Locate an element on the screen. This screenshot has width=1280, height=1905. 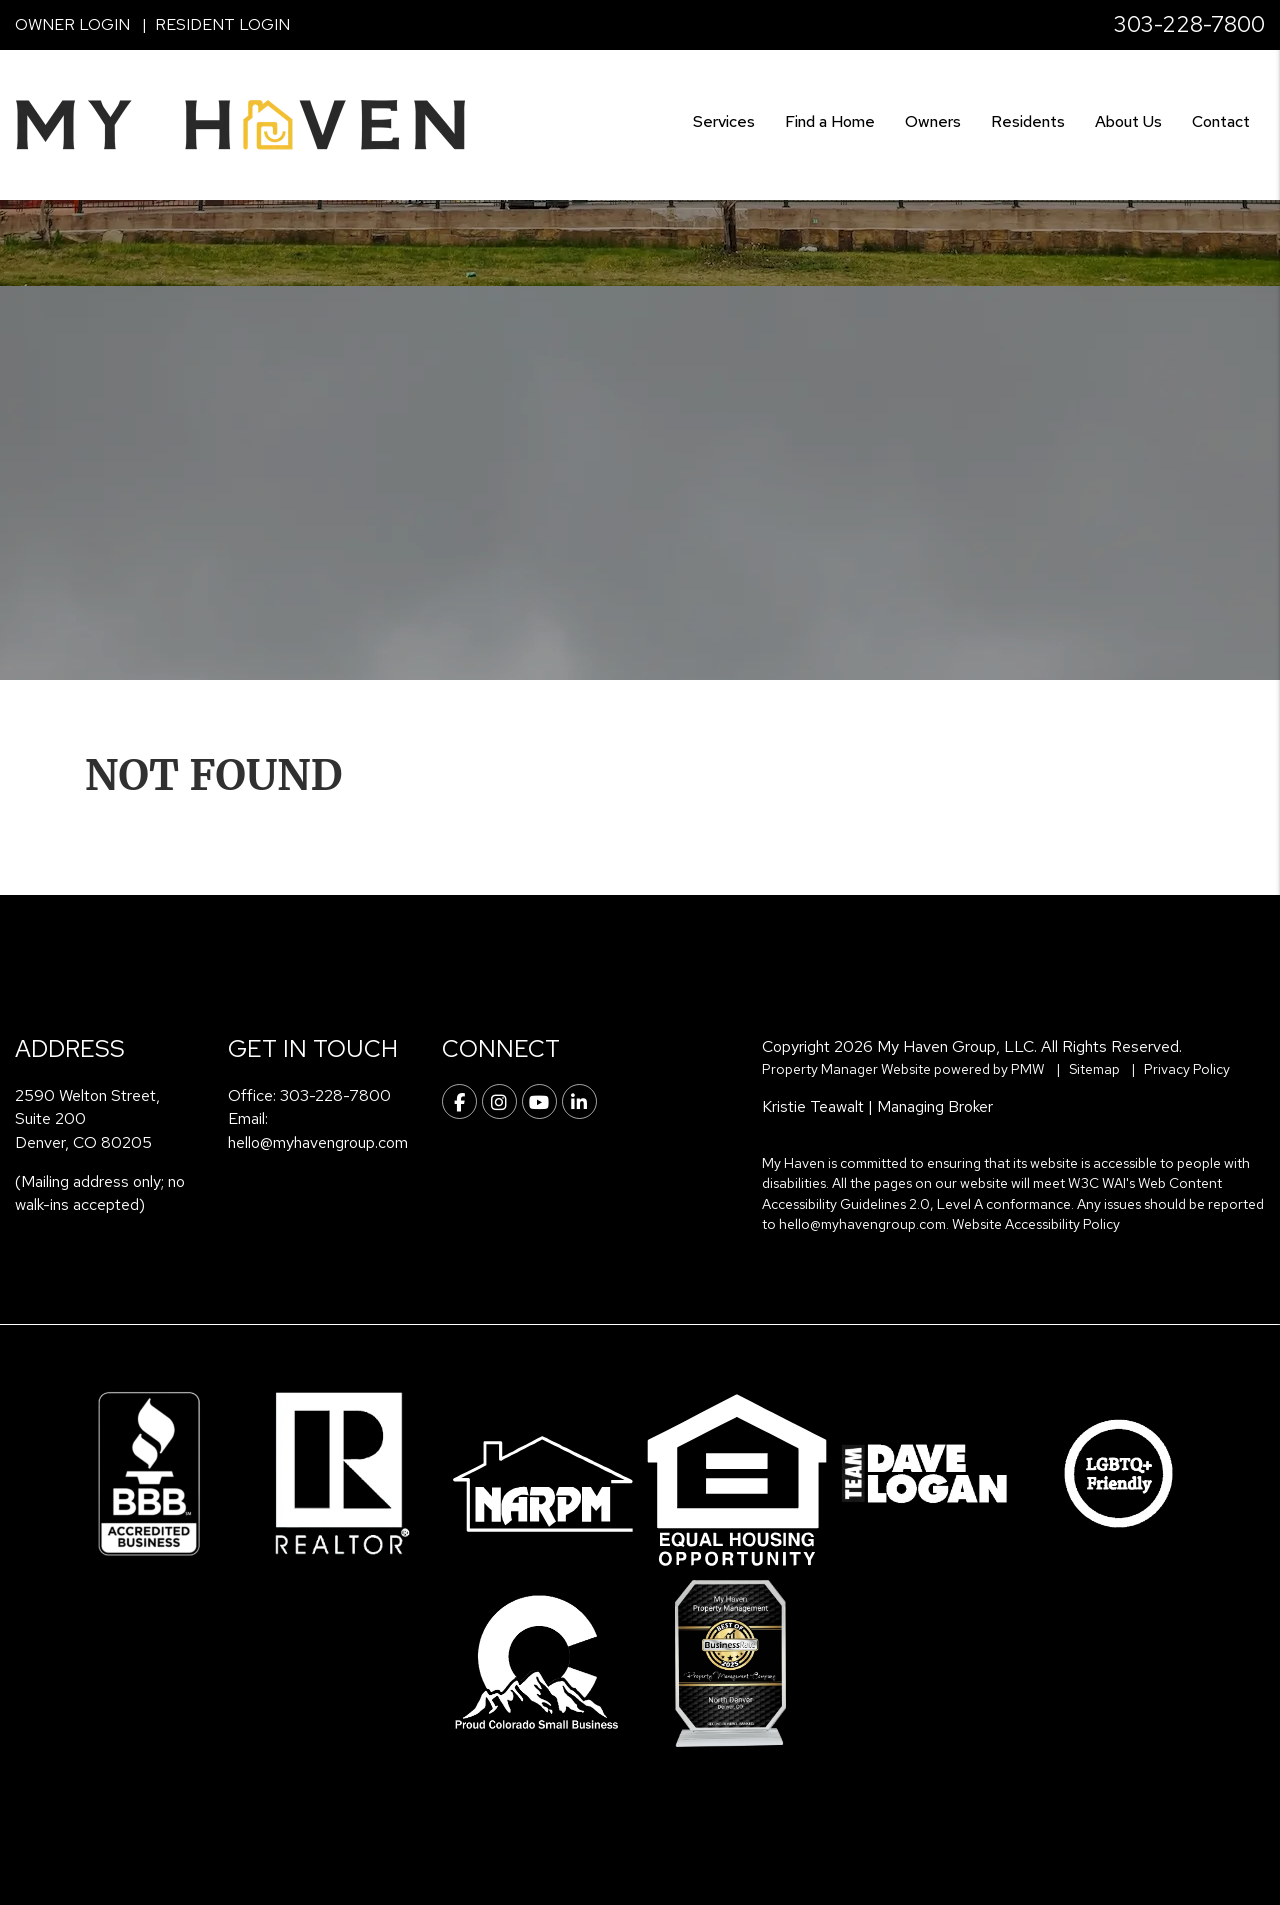
Services [Denver Property Management] is located at coordinates (724, 121).